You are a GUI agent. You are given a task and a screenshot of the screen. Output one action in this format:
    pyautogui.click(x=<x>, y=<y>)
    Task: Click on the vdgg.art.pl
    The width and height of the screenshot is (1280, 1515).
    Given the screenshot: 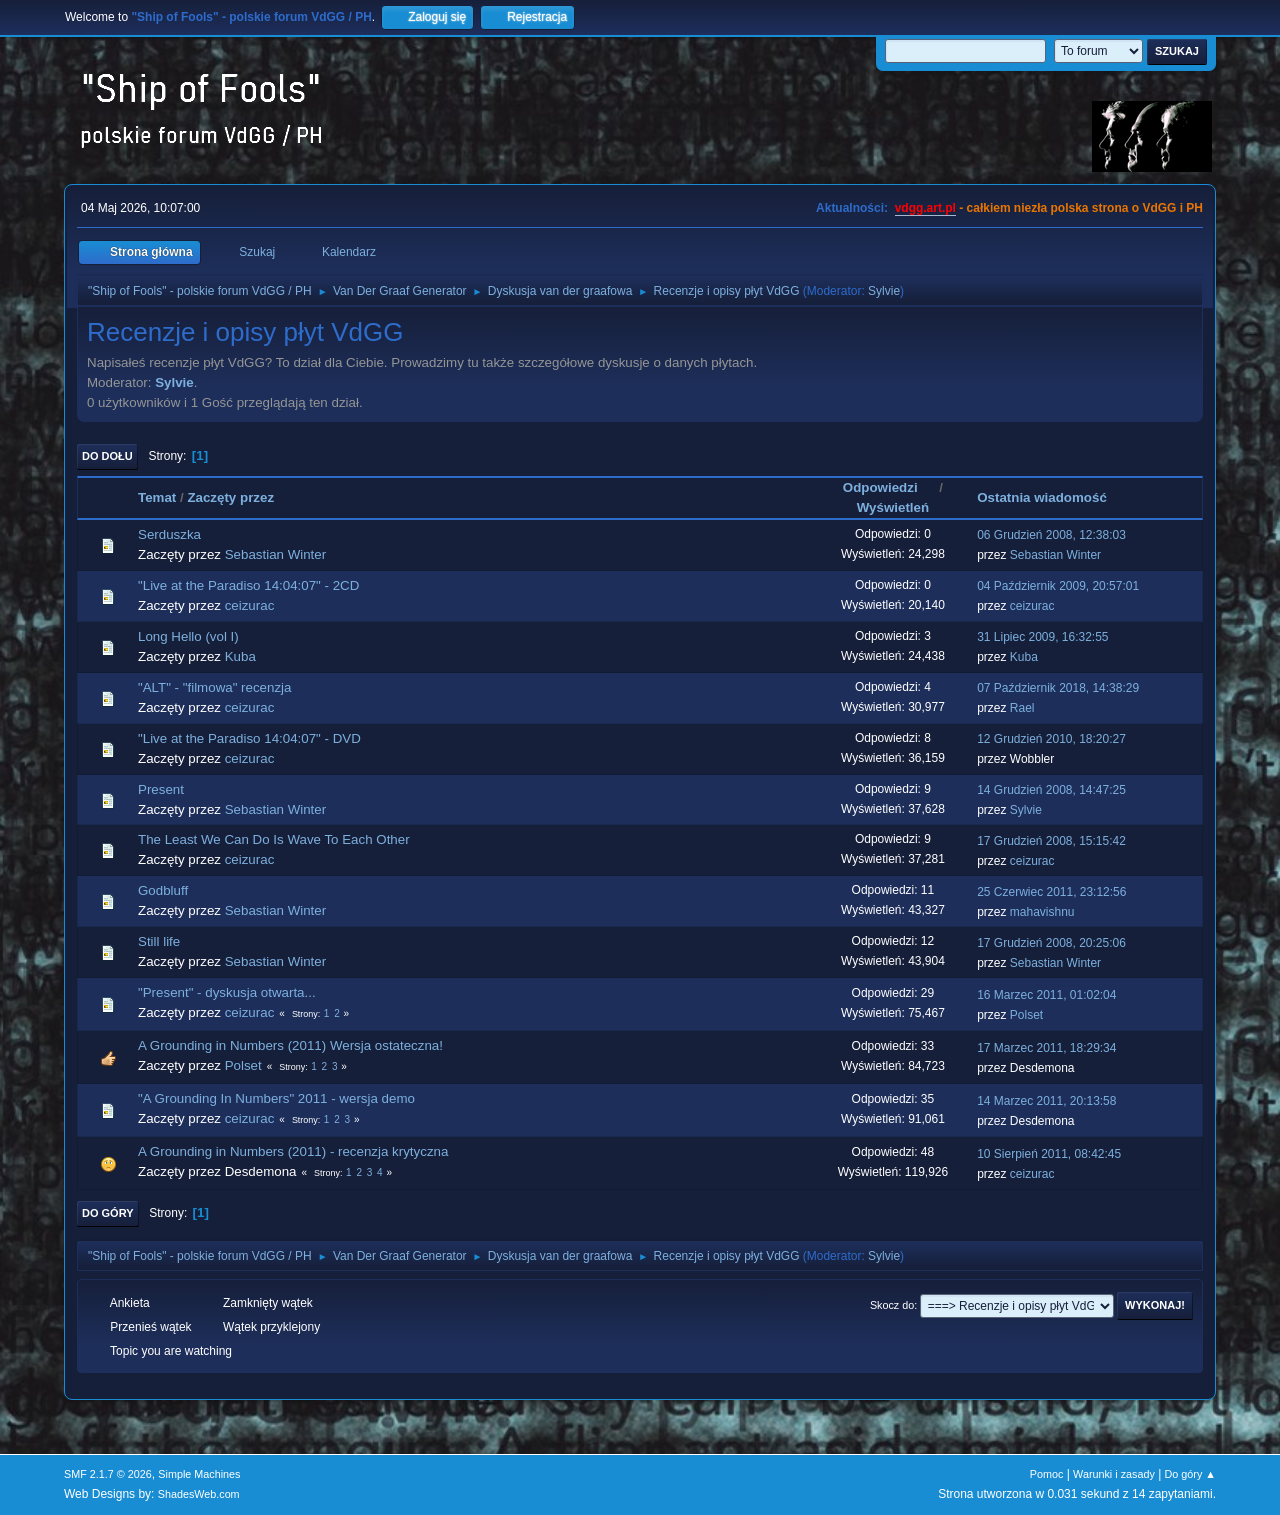 What is the action you would take?
    pyautogui.click(x=925, y=208)
    